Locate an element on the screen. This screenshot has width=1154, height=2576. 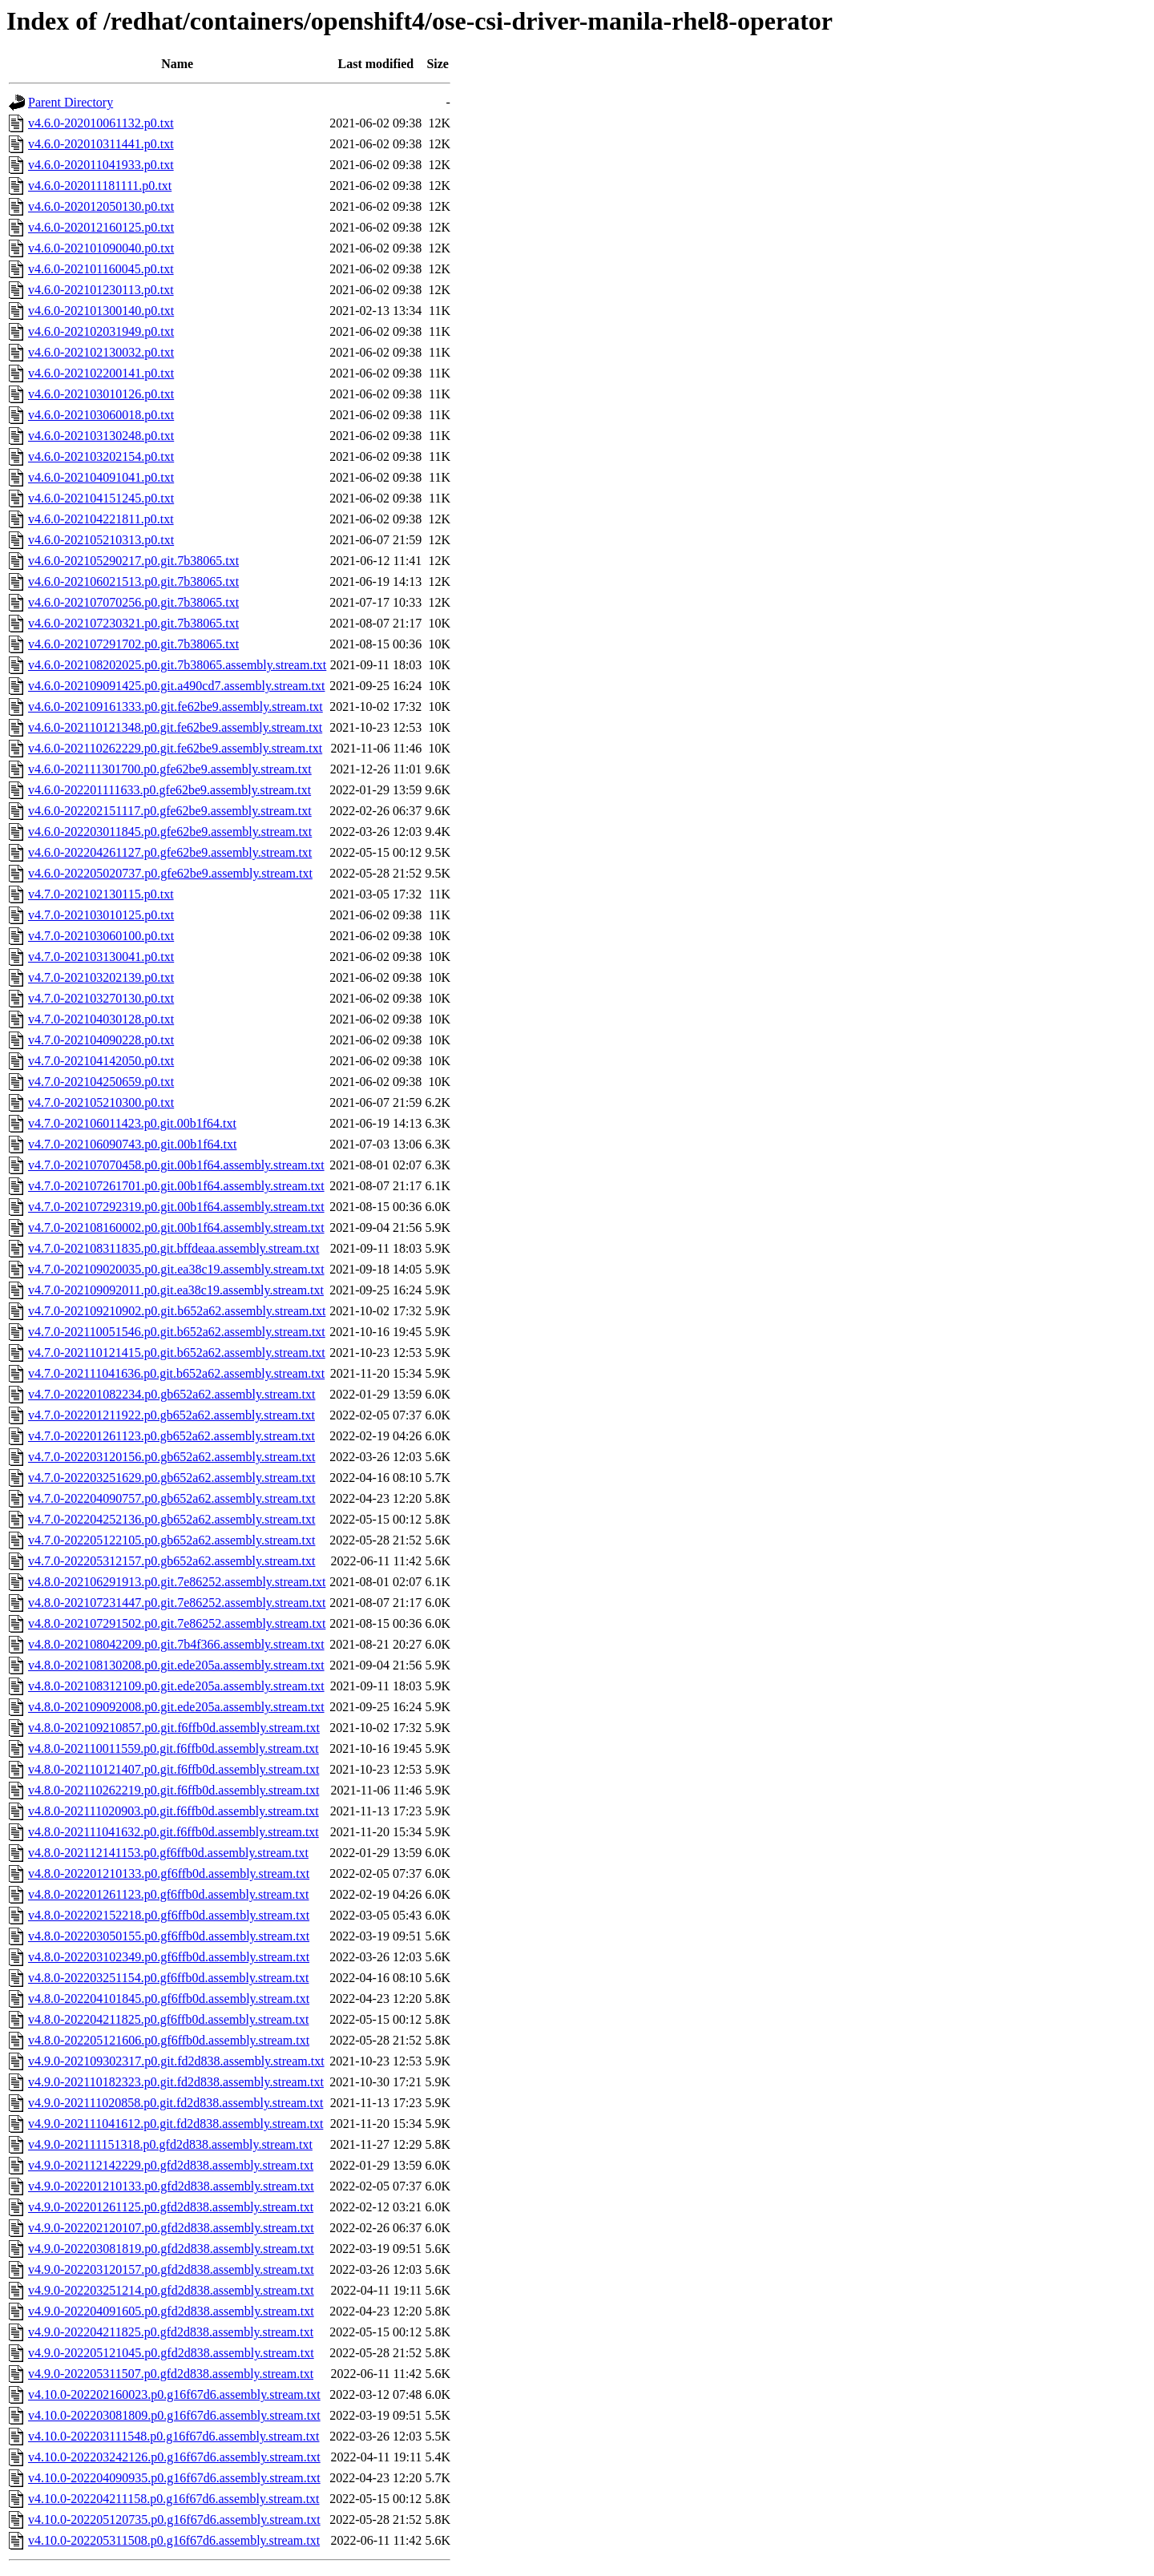
v4.9.0-202201261125.p0.gfd2d838.assembly.stream.txt is located at coordinates (170, 2207).